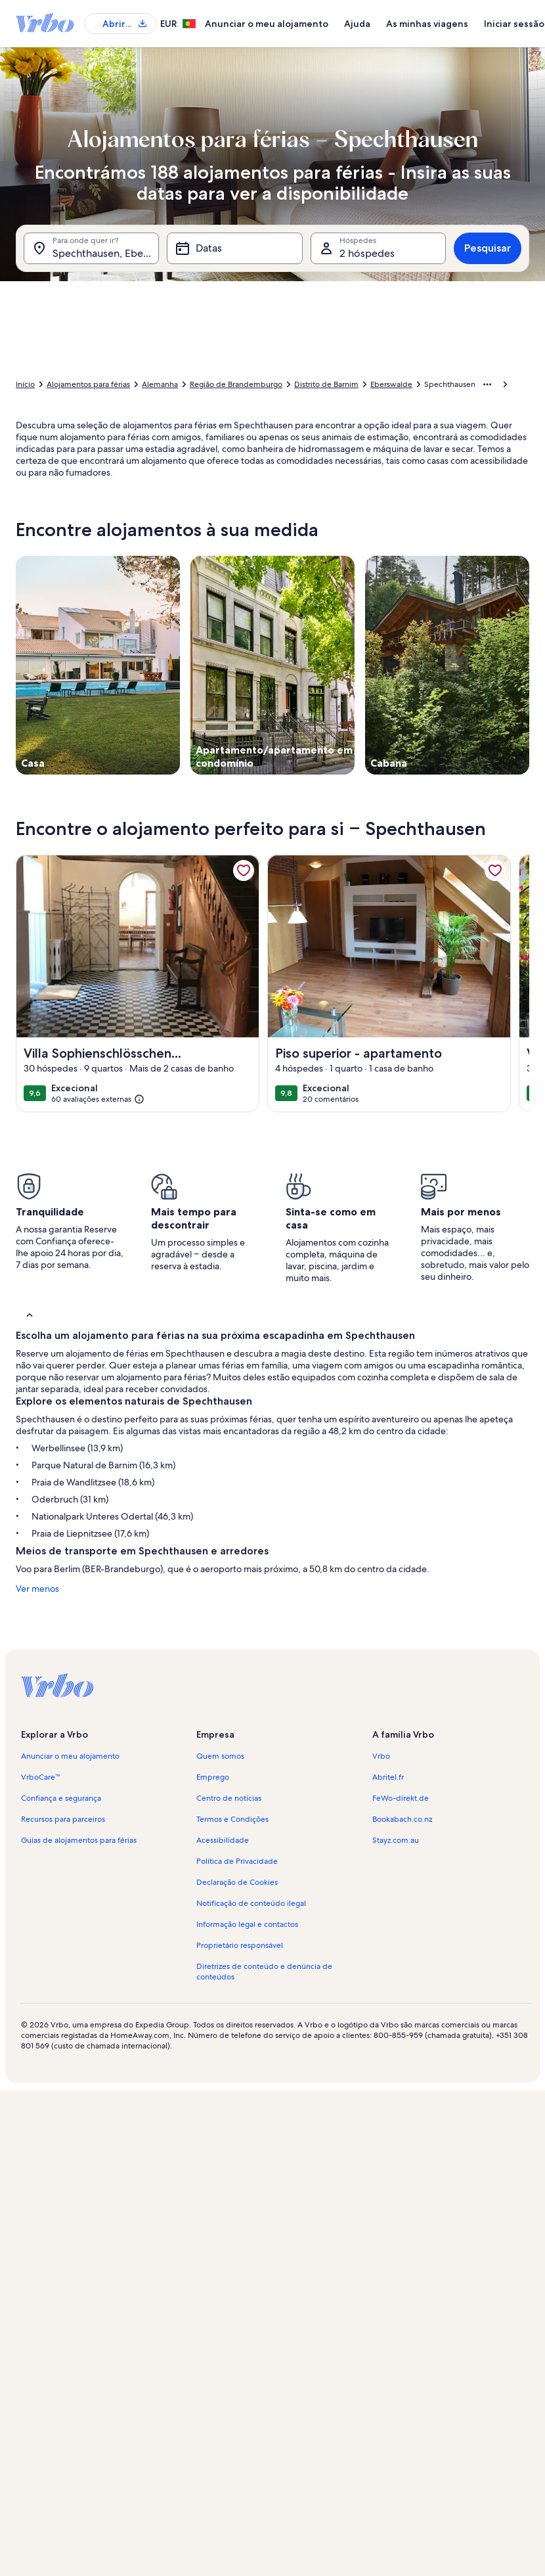  What do you see at coordinates (160, 384) in the screenshot?
I see `Alemanha [link]` at bounding box center [160, 384].